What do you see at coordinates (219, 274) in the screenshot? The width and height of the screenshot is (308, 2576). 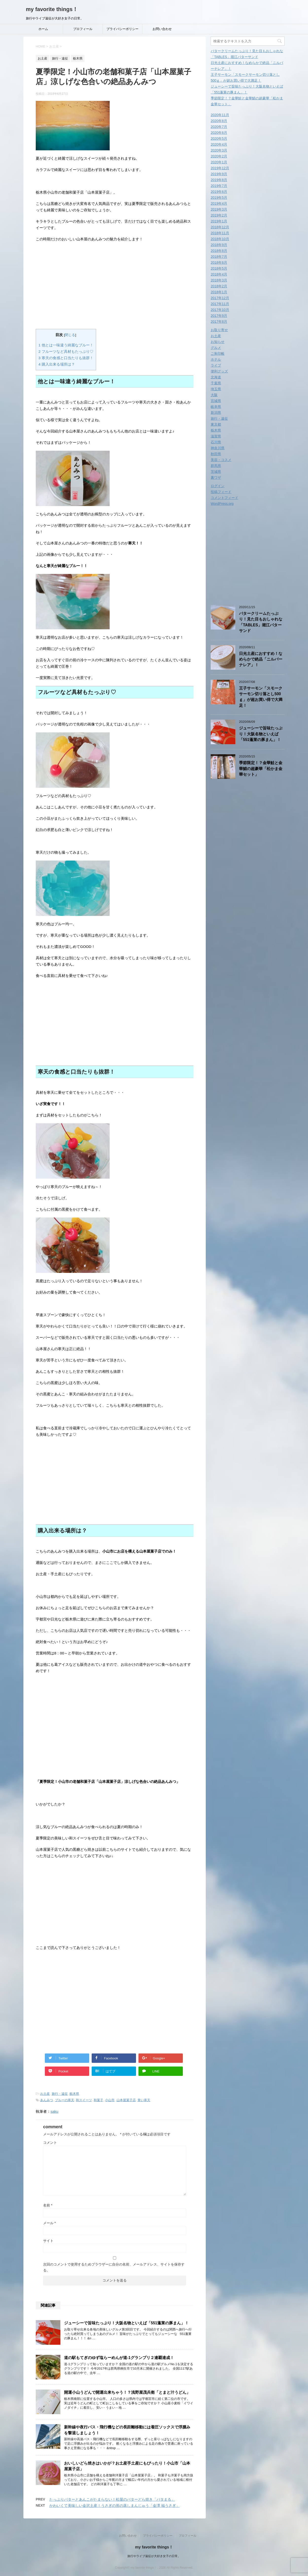 I see `2018年4月` at bounding box center [219, 274].